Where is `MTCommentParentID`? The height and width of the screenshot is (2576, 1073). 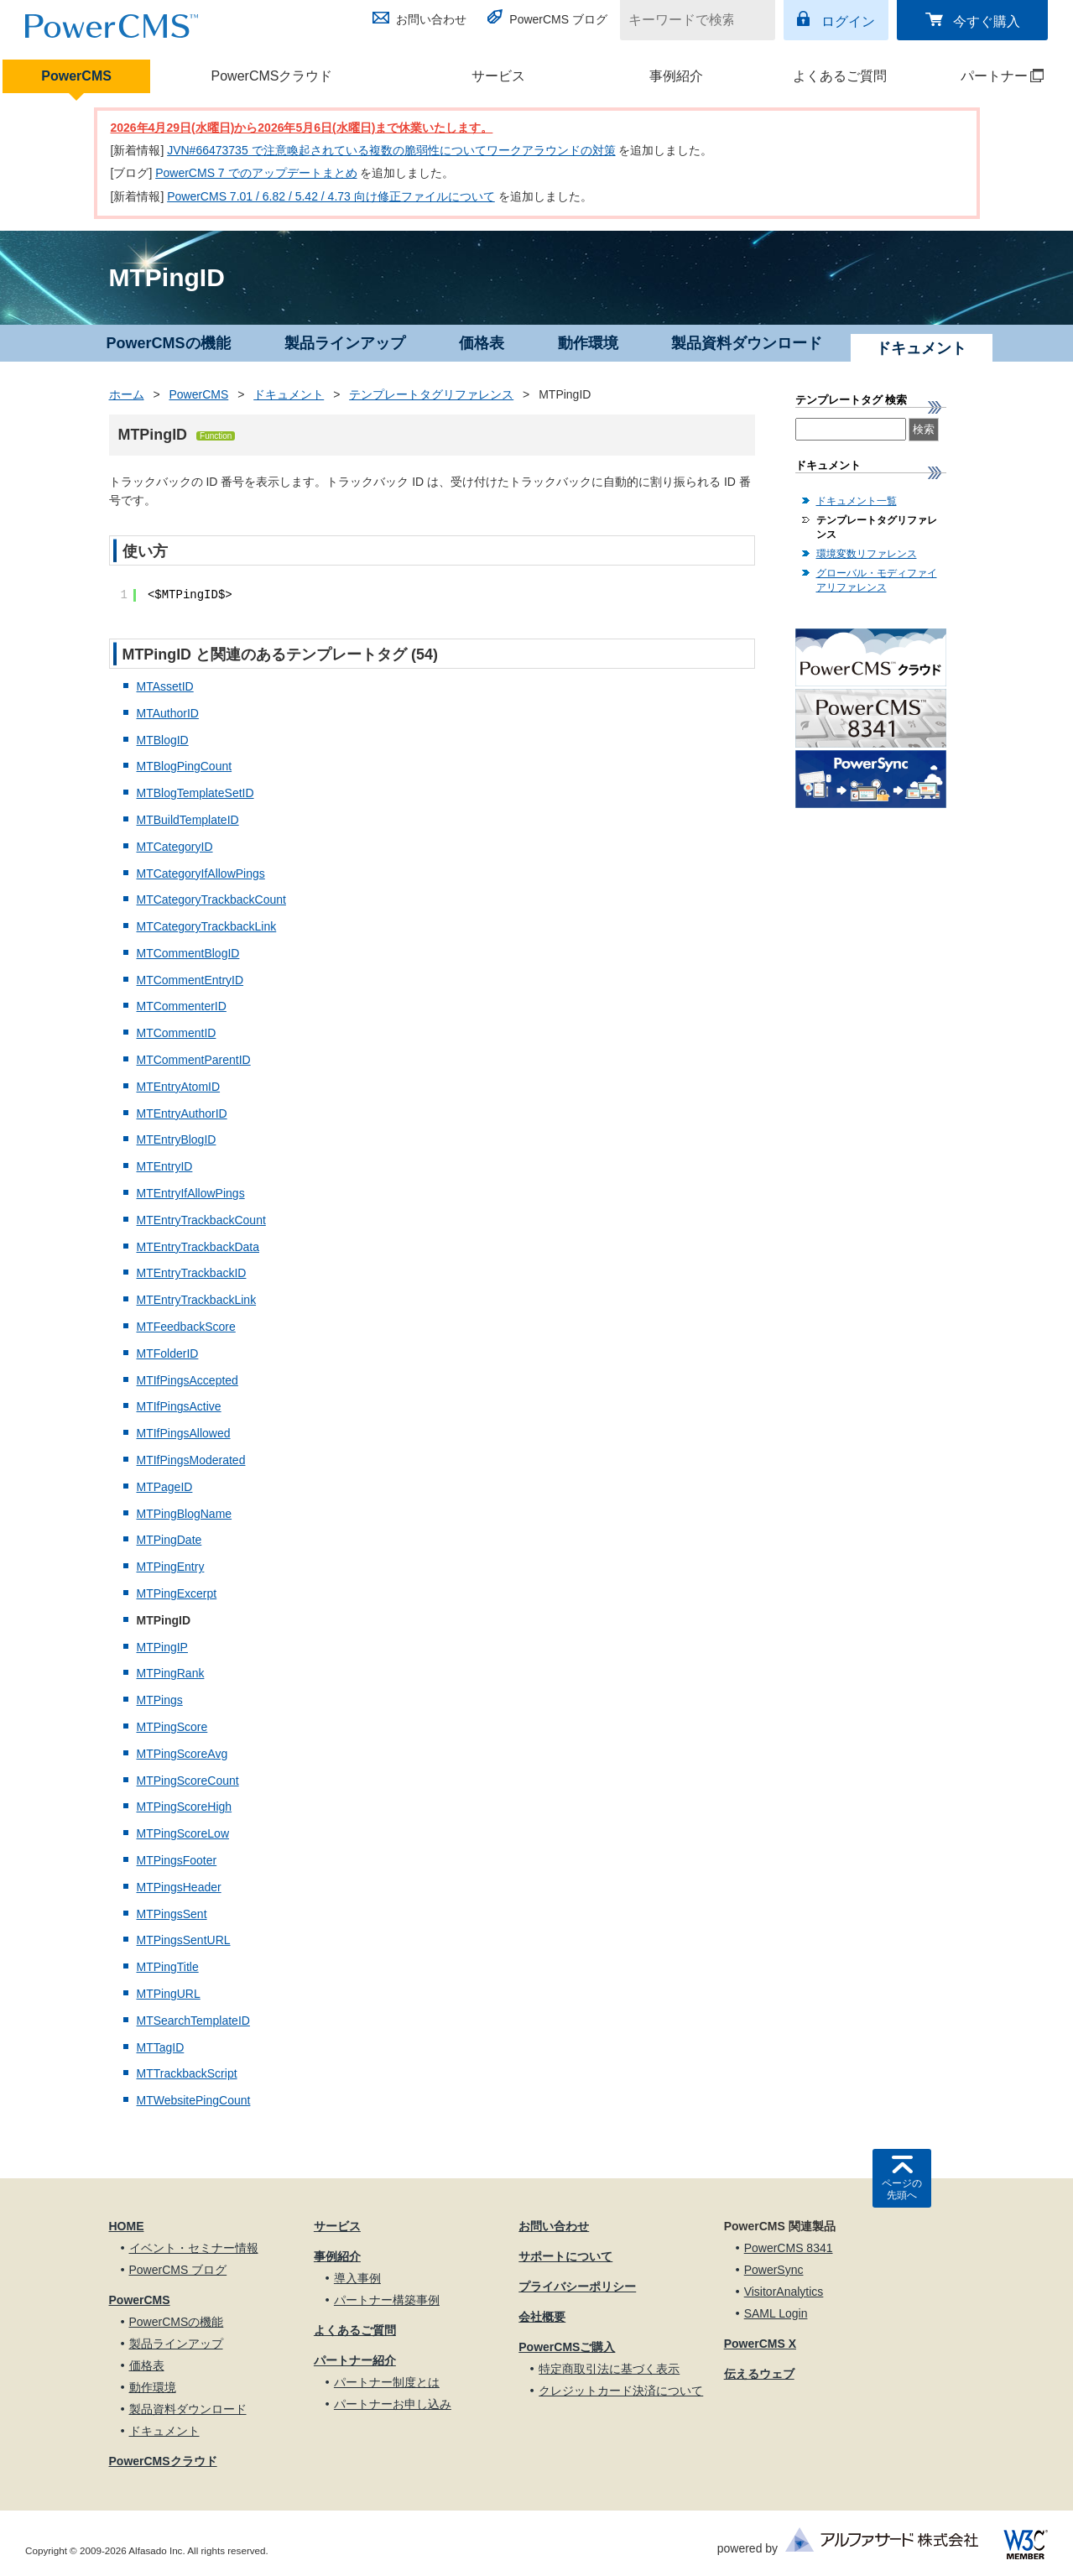 MTCommentParentID is located at coordinates (194, 1059).